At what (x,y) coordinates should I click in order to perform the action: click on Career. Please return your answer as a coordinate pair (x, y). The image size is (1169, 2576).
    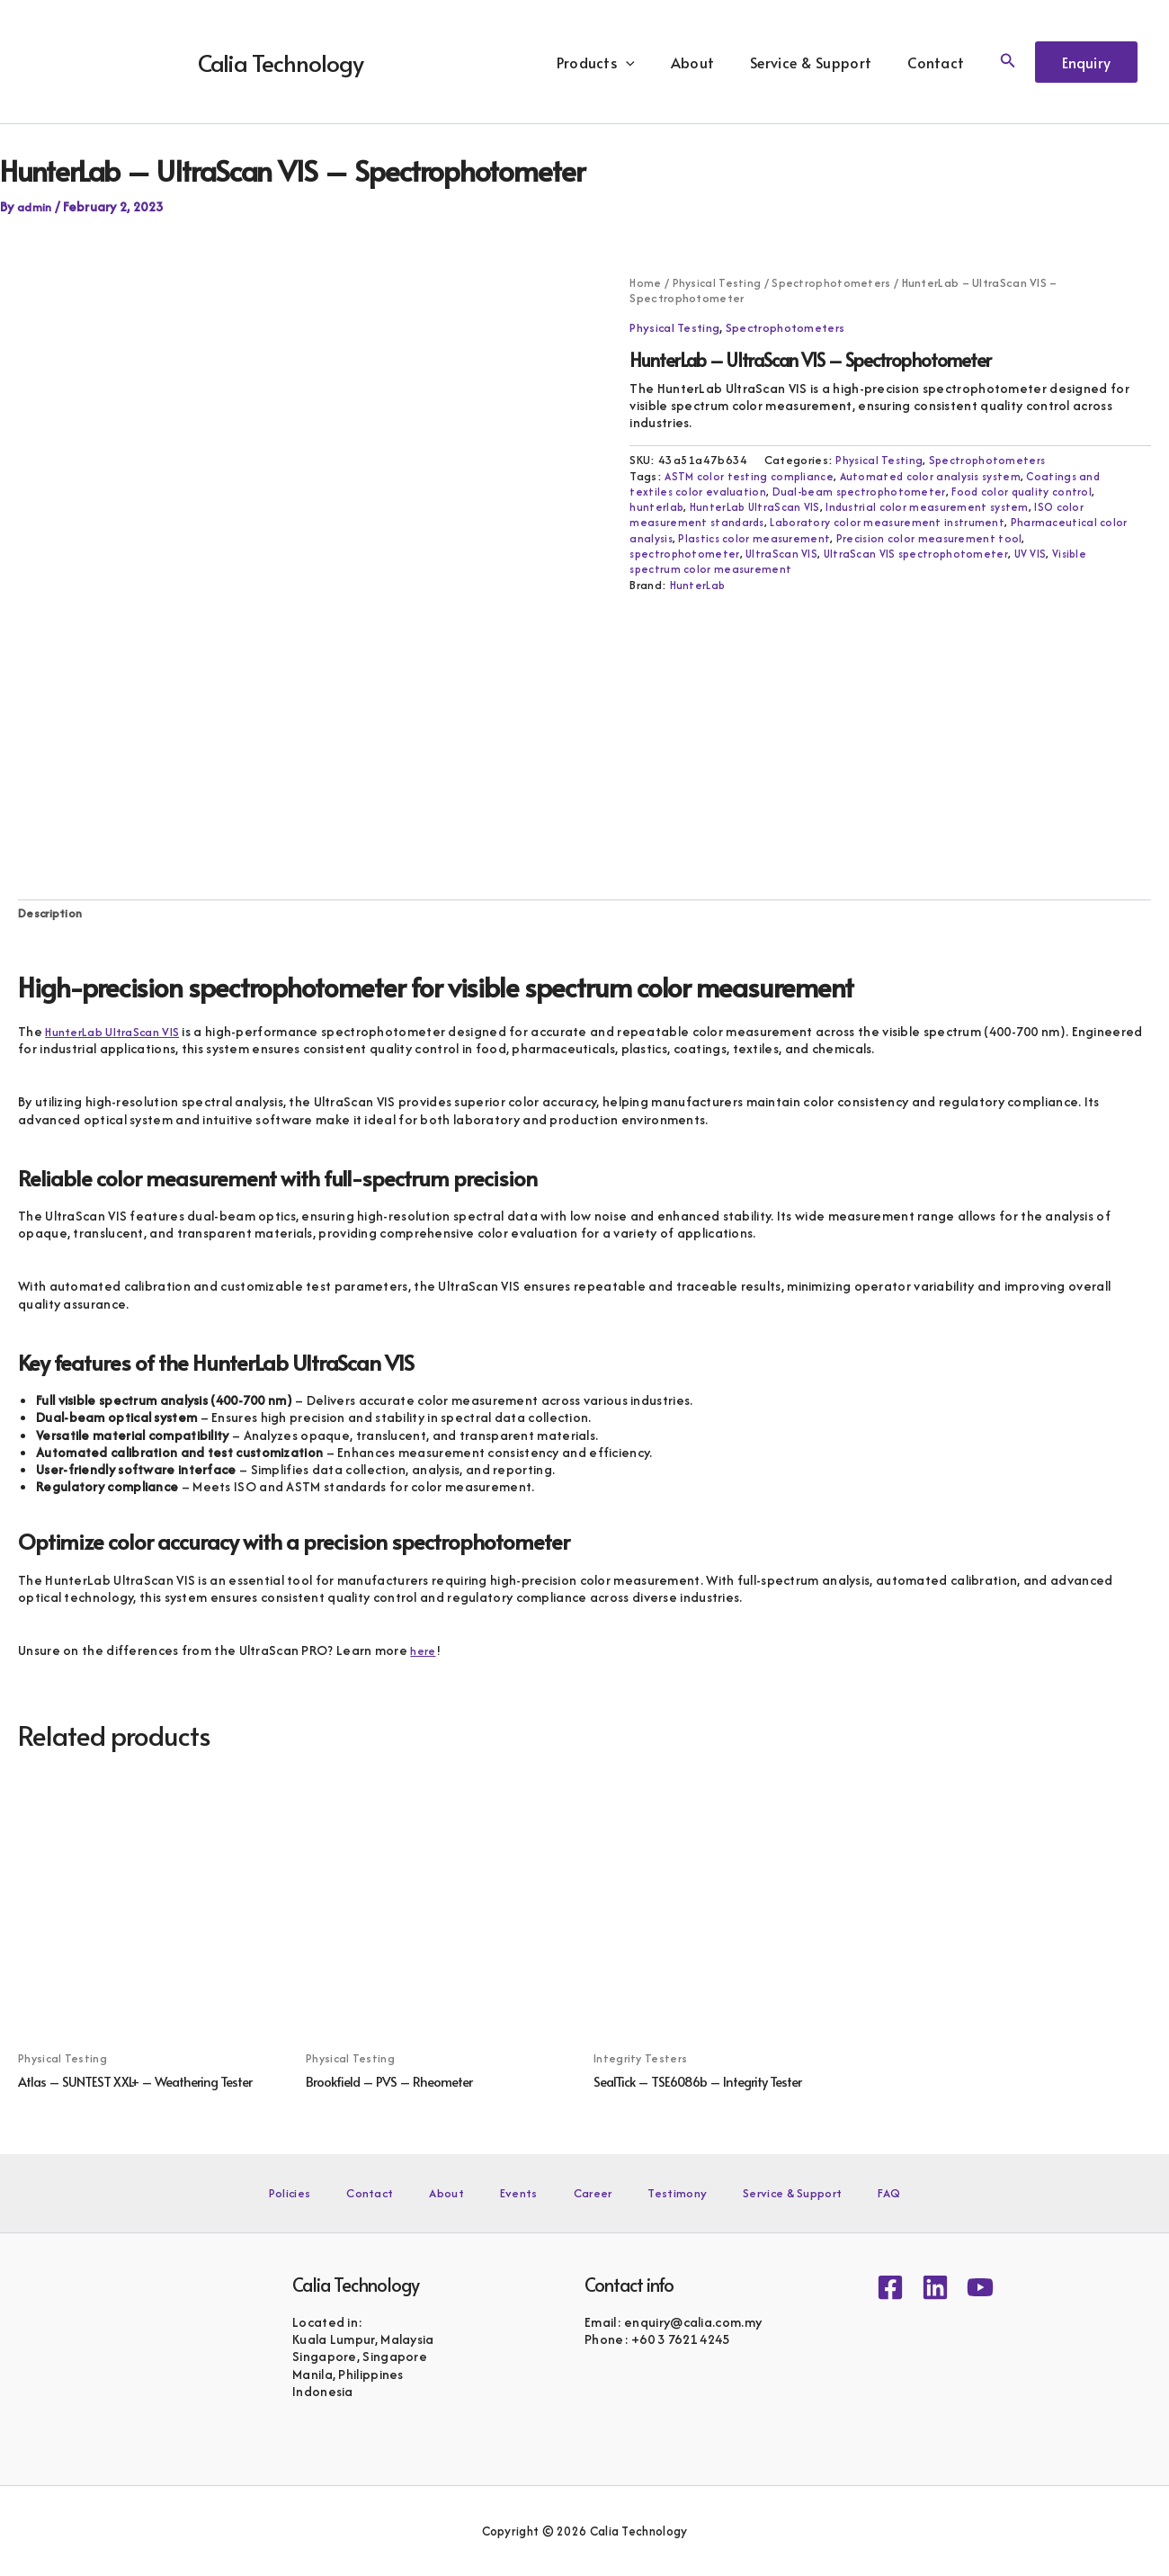
    Looking at the image, I should click on (580, 2192).